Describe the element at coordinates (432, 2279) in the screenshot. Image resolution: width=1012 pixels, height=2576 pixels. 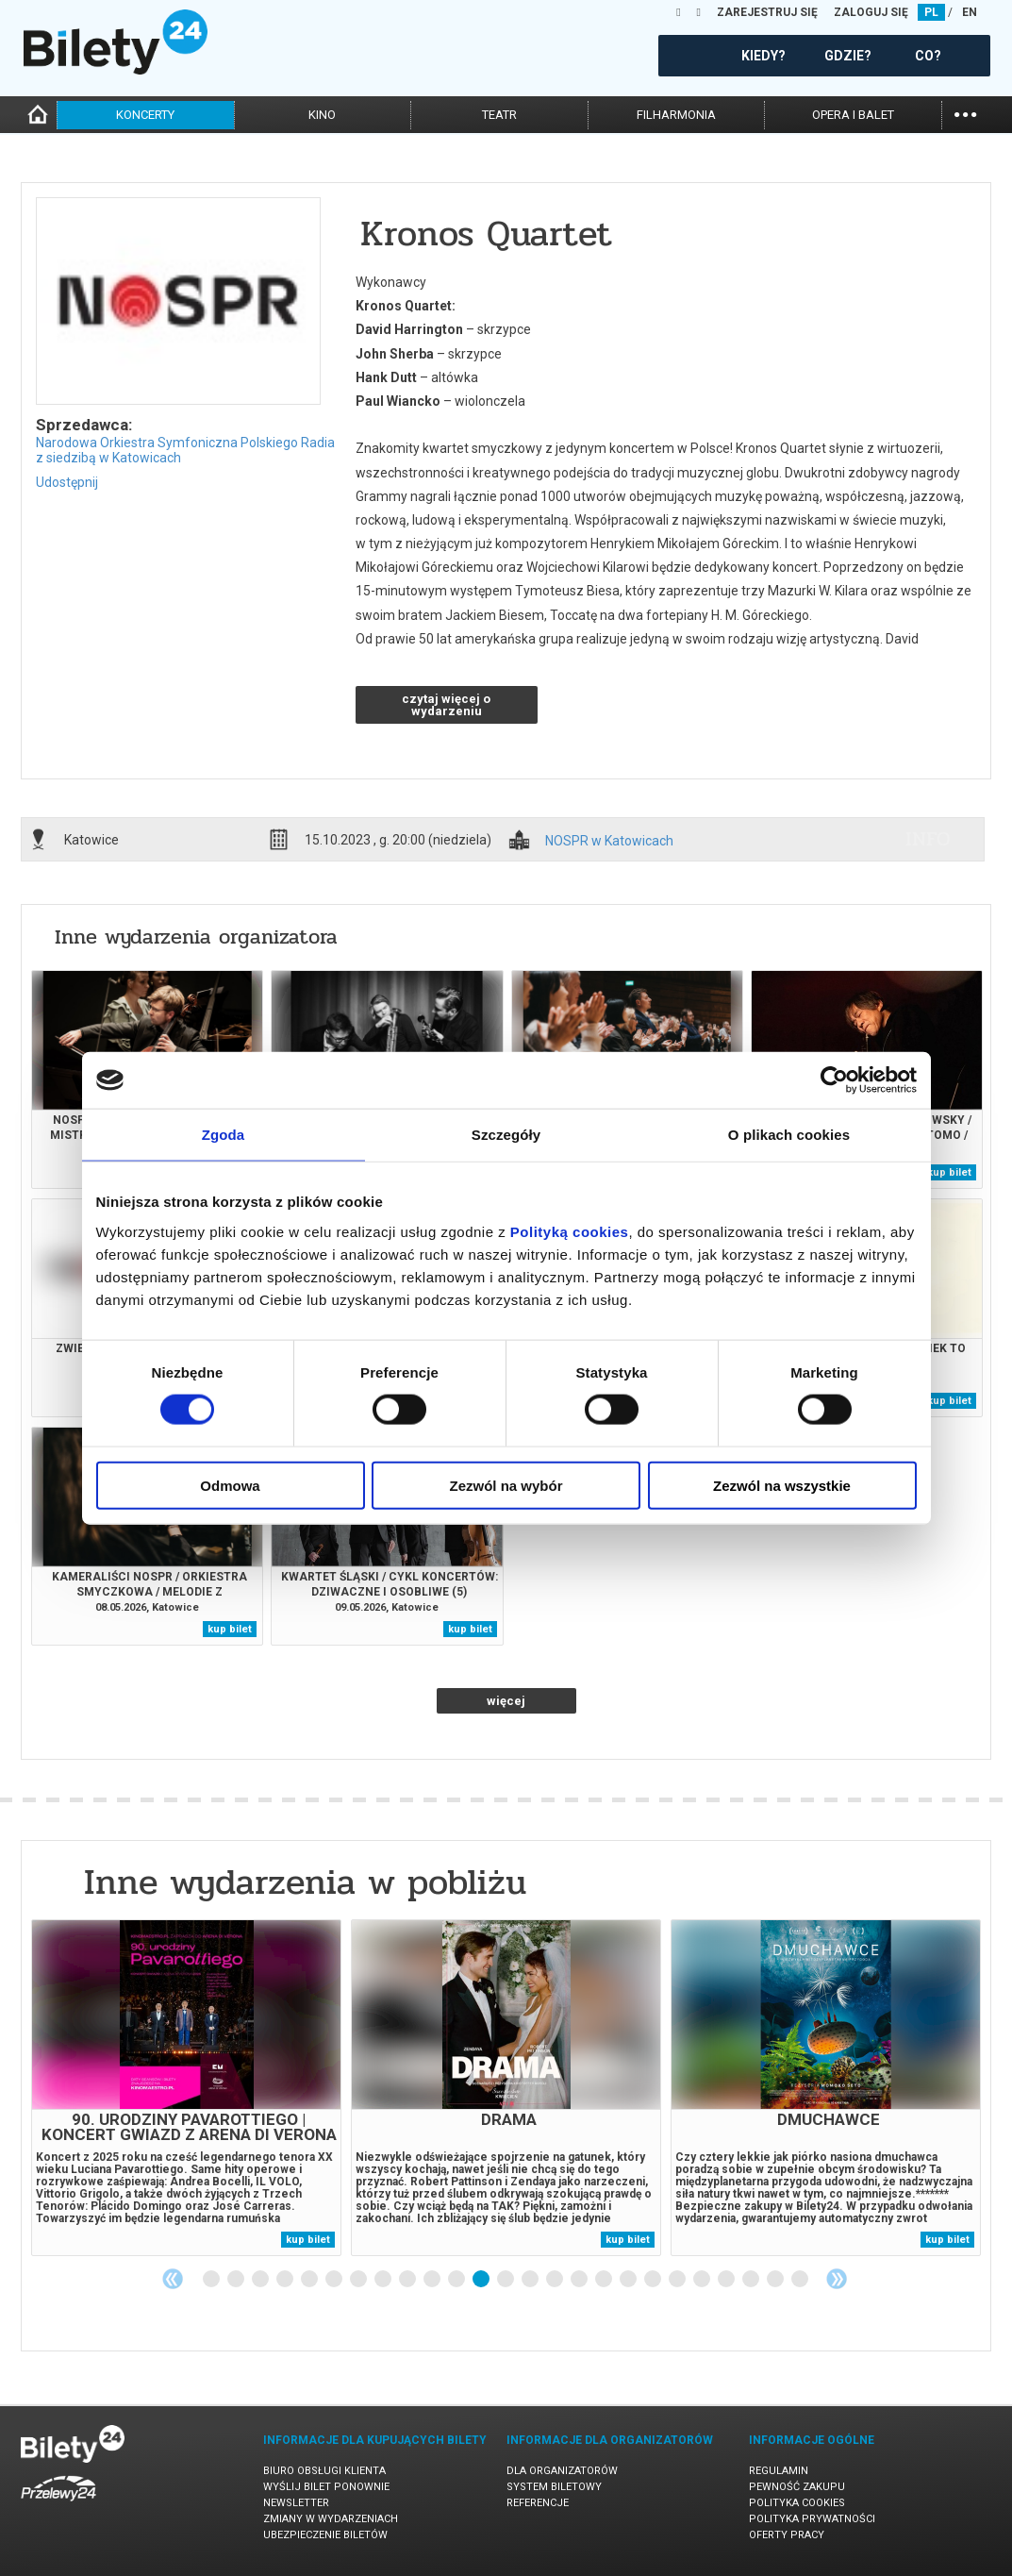
I see `10 [tab]` at that location.